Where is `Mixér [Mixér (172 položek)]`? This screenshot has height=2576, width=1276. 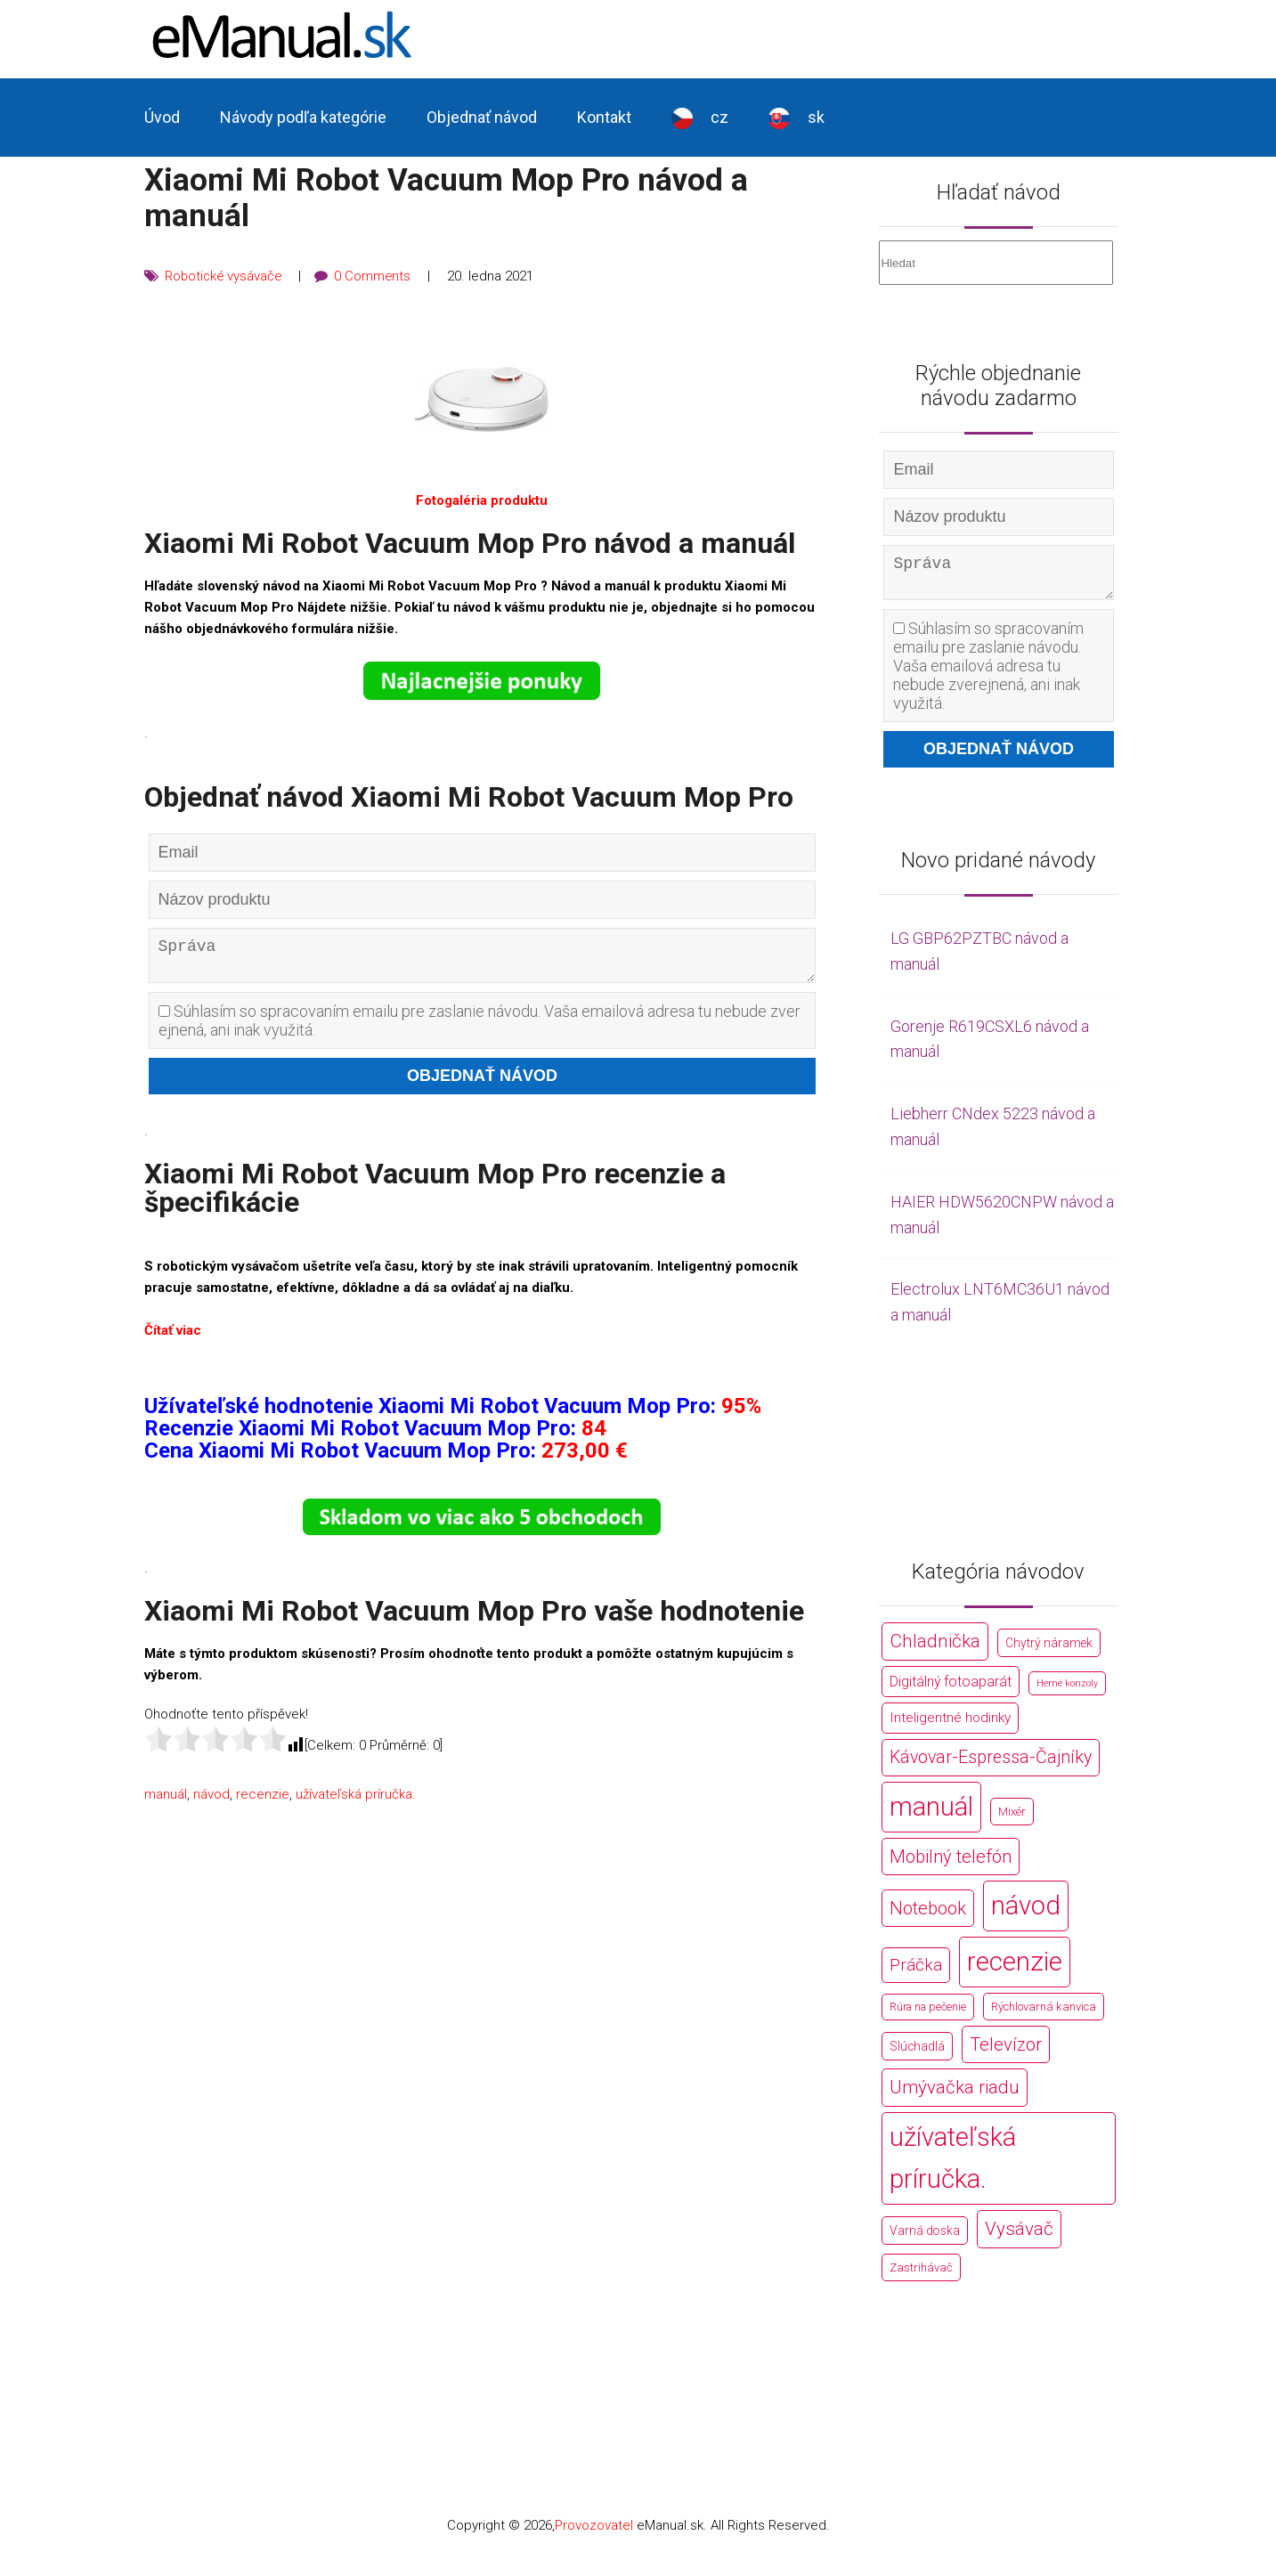
Mixér [Mixér (172 položek)] is located at coordinates (1012, 1818).